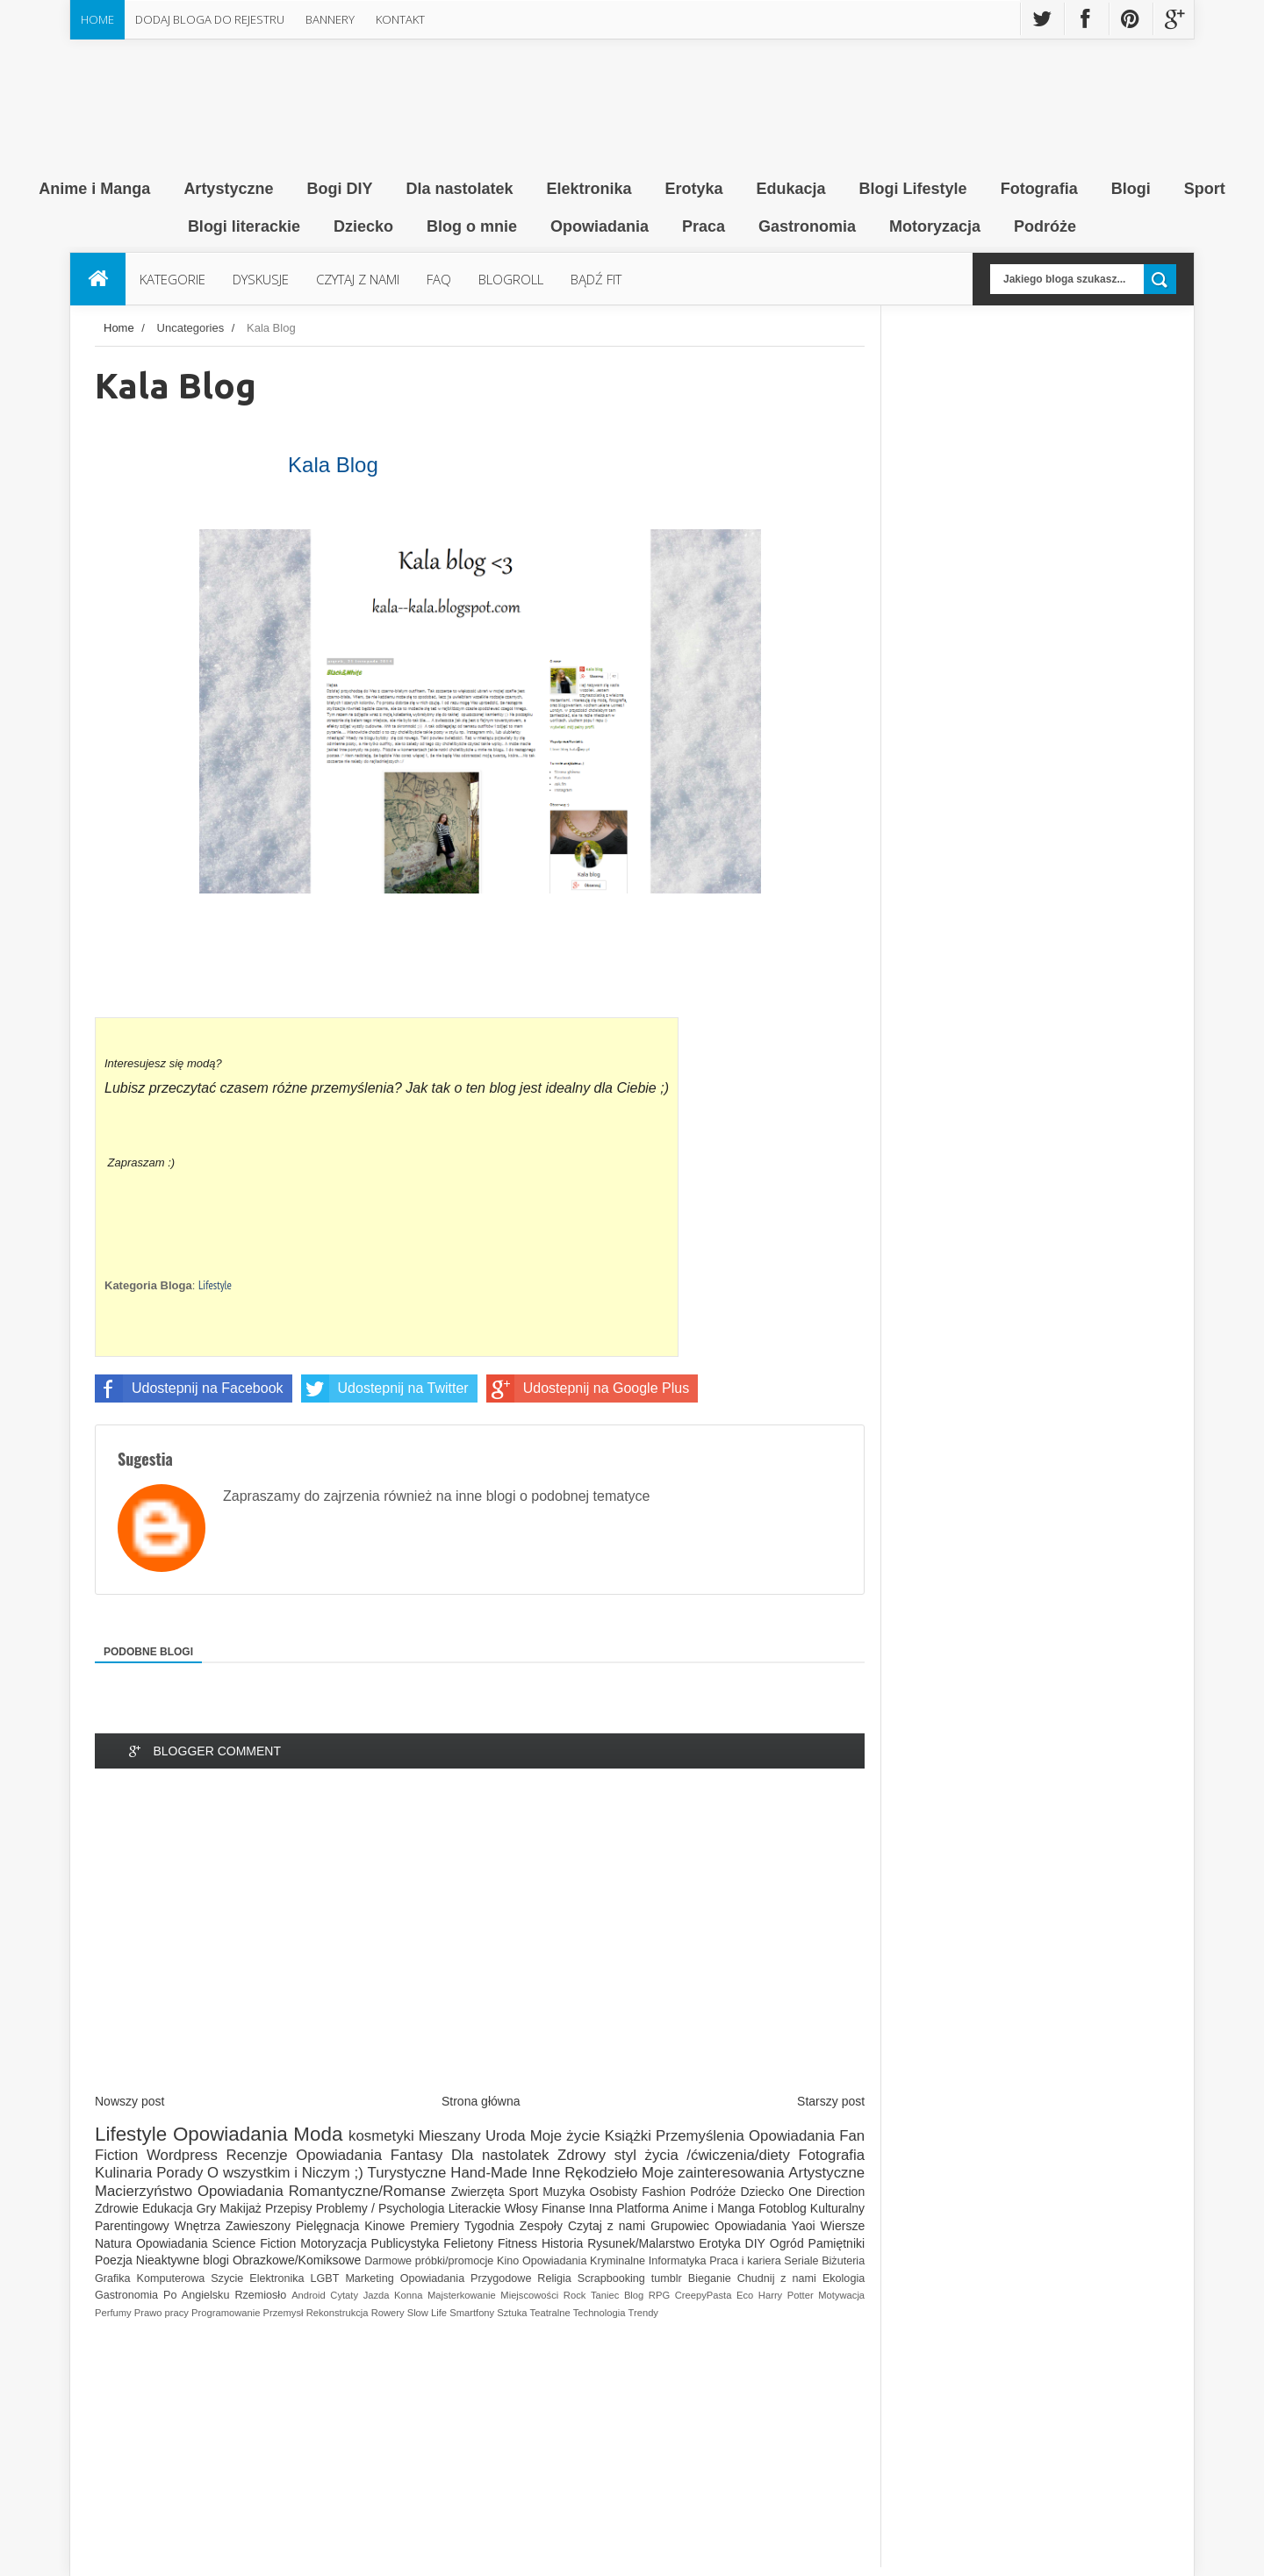  I want to click on Seriale, so click(801, 2261).